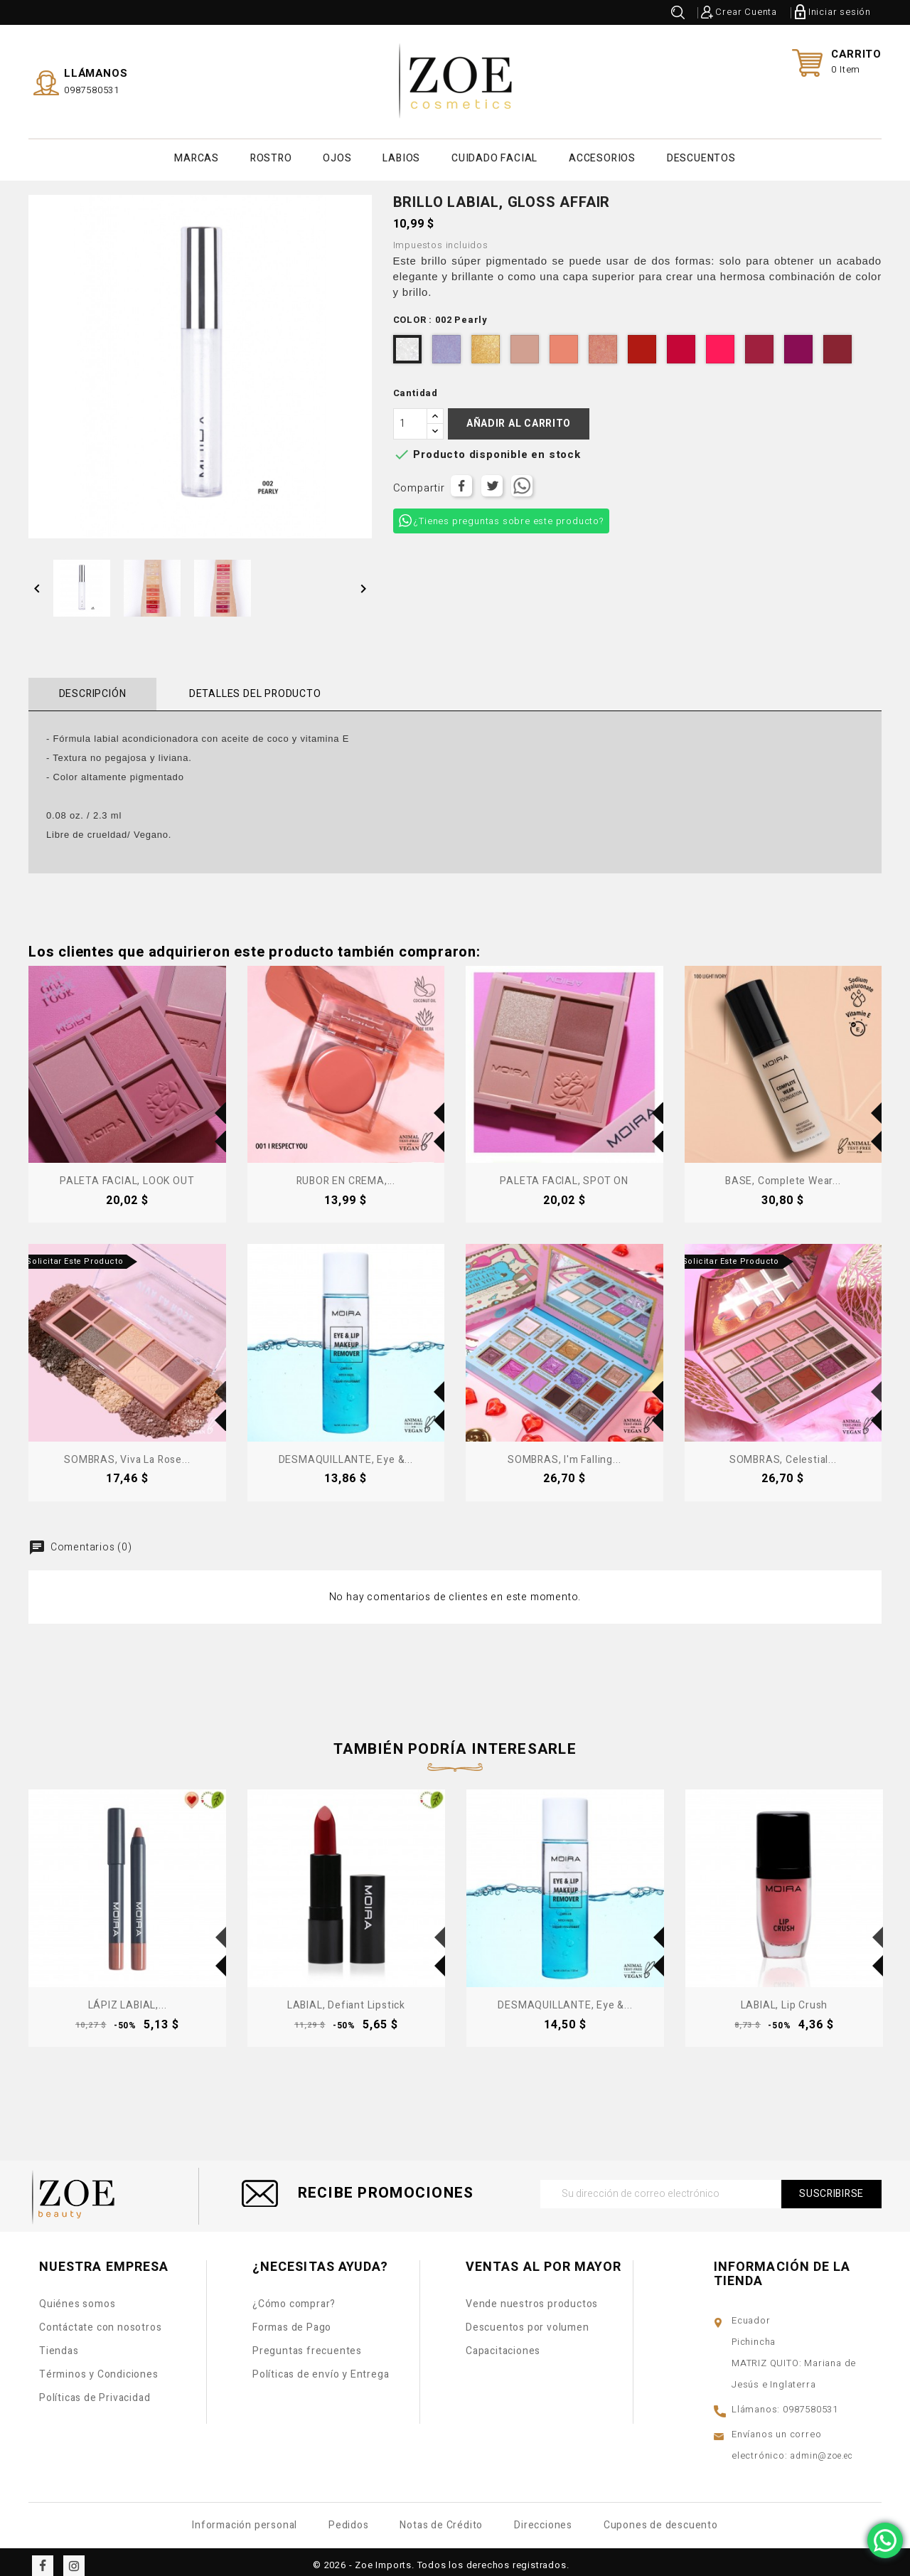  Describe the element at coordinates (661, 2517) in the screenshot. I see `Cupones de descuento` at that location.